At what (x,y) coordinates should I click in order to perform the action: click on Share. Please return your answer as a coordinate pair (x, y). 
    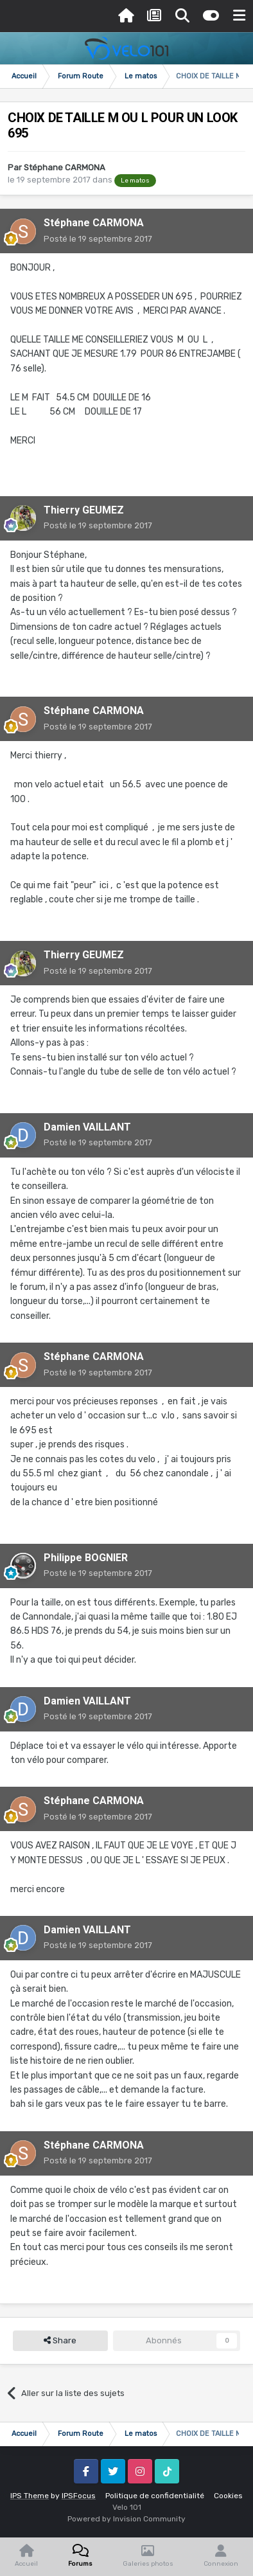
    Looking at the image, I should click on (60, 2340).